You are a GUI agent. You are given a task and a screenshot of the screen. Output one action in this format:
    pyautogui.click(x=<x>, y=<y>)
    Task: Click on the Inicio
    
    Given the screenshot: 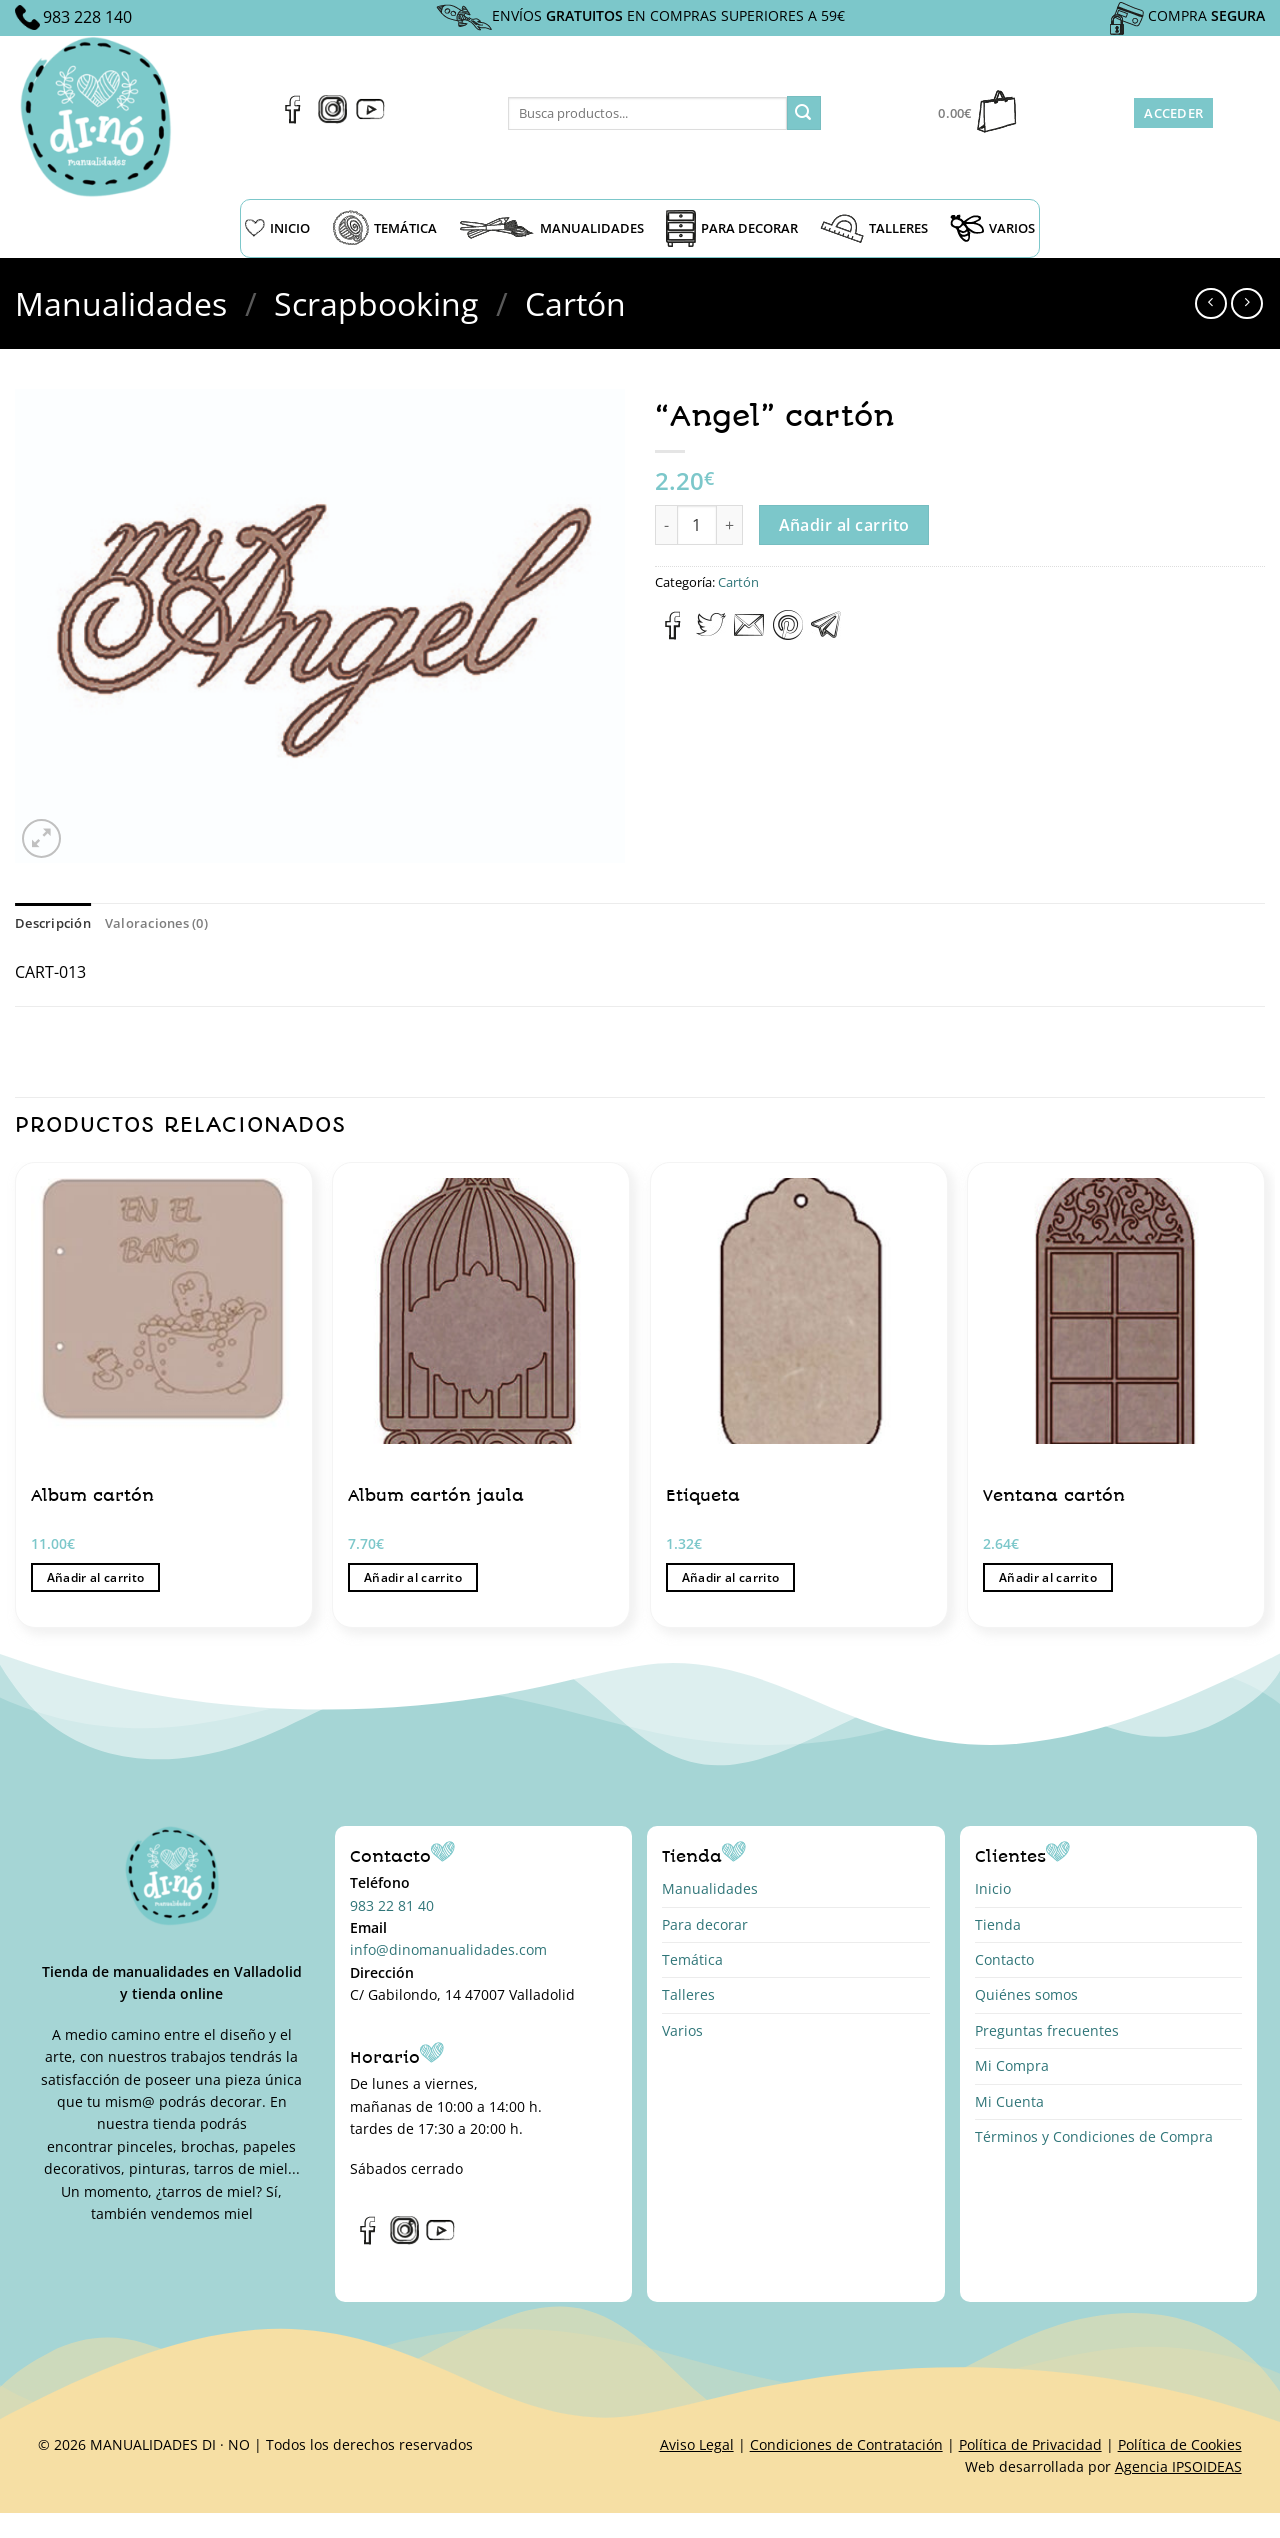 What is the action you would take?
    pyautogui.click(x=993, y=1888)
    